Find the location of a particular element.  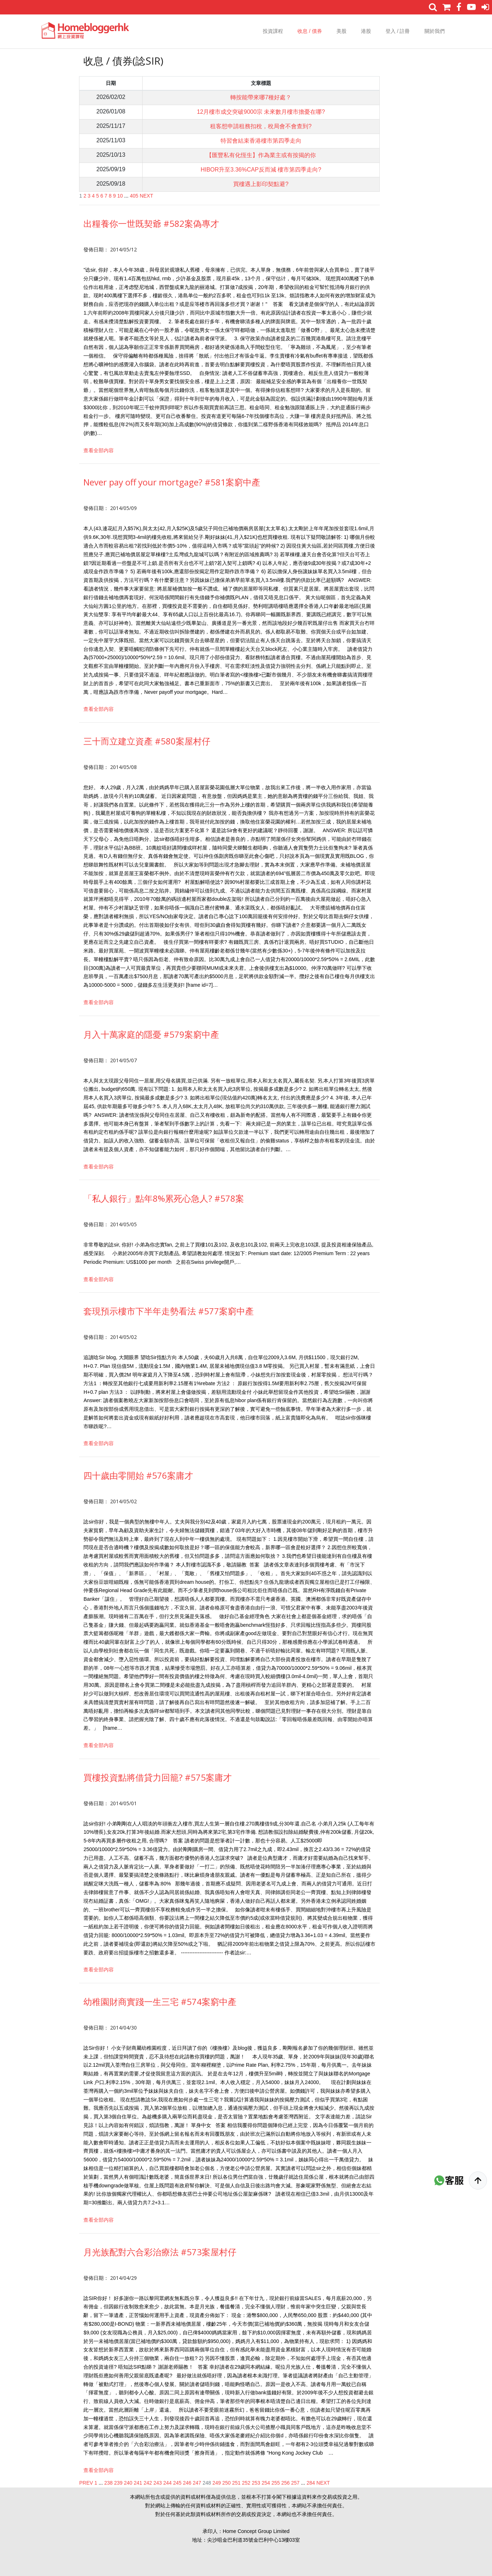

收息 / 債券 is located at coordinates (309, 31).